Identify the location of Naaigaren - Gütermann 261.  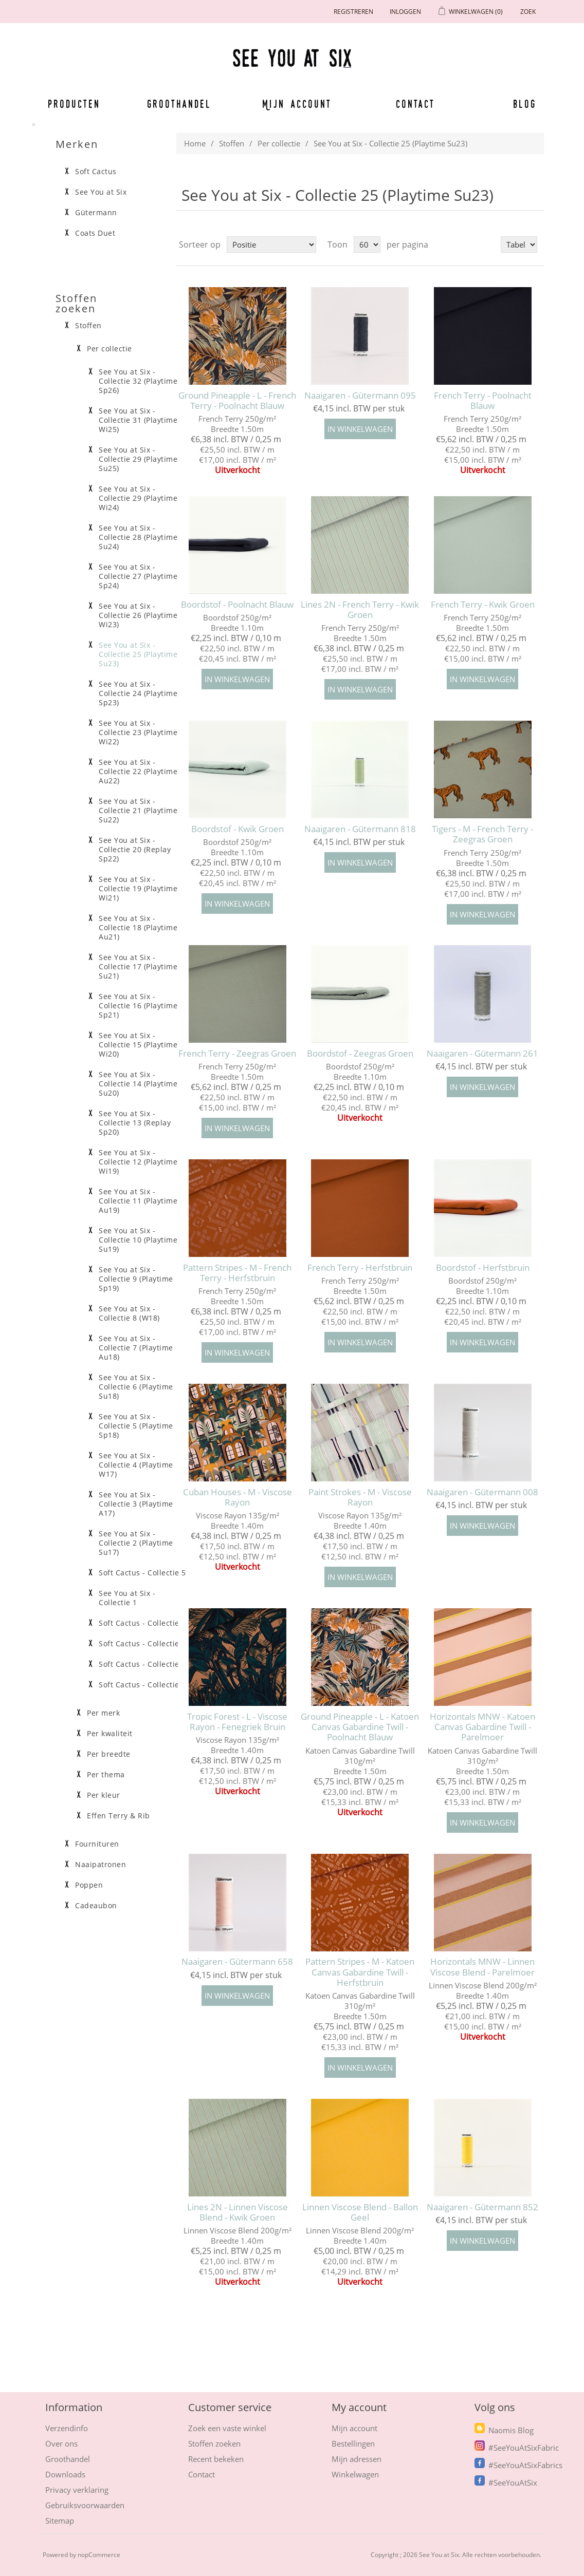
(482, 1053).